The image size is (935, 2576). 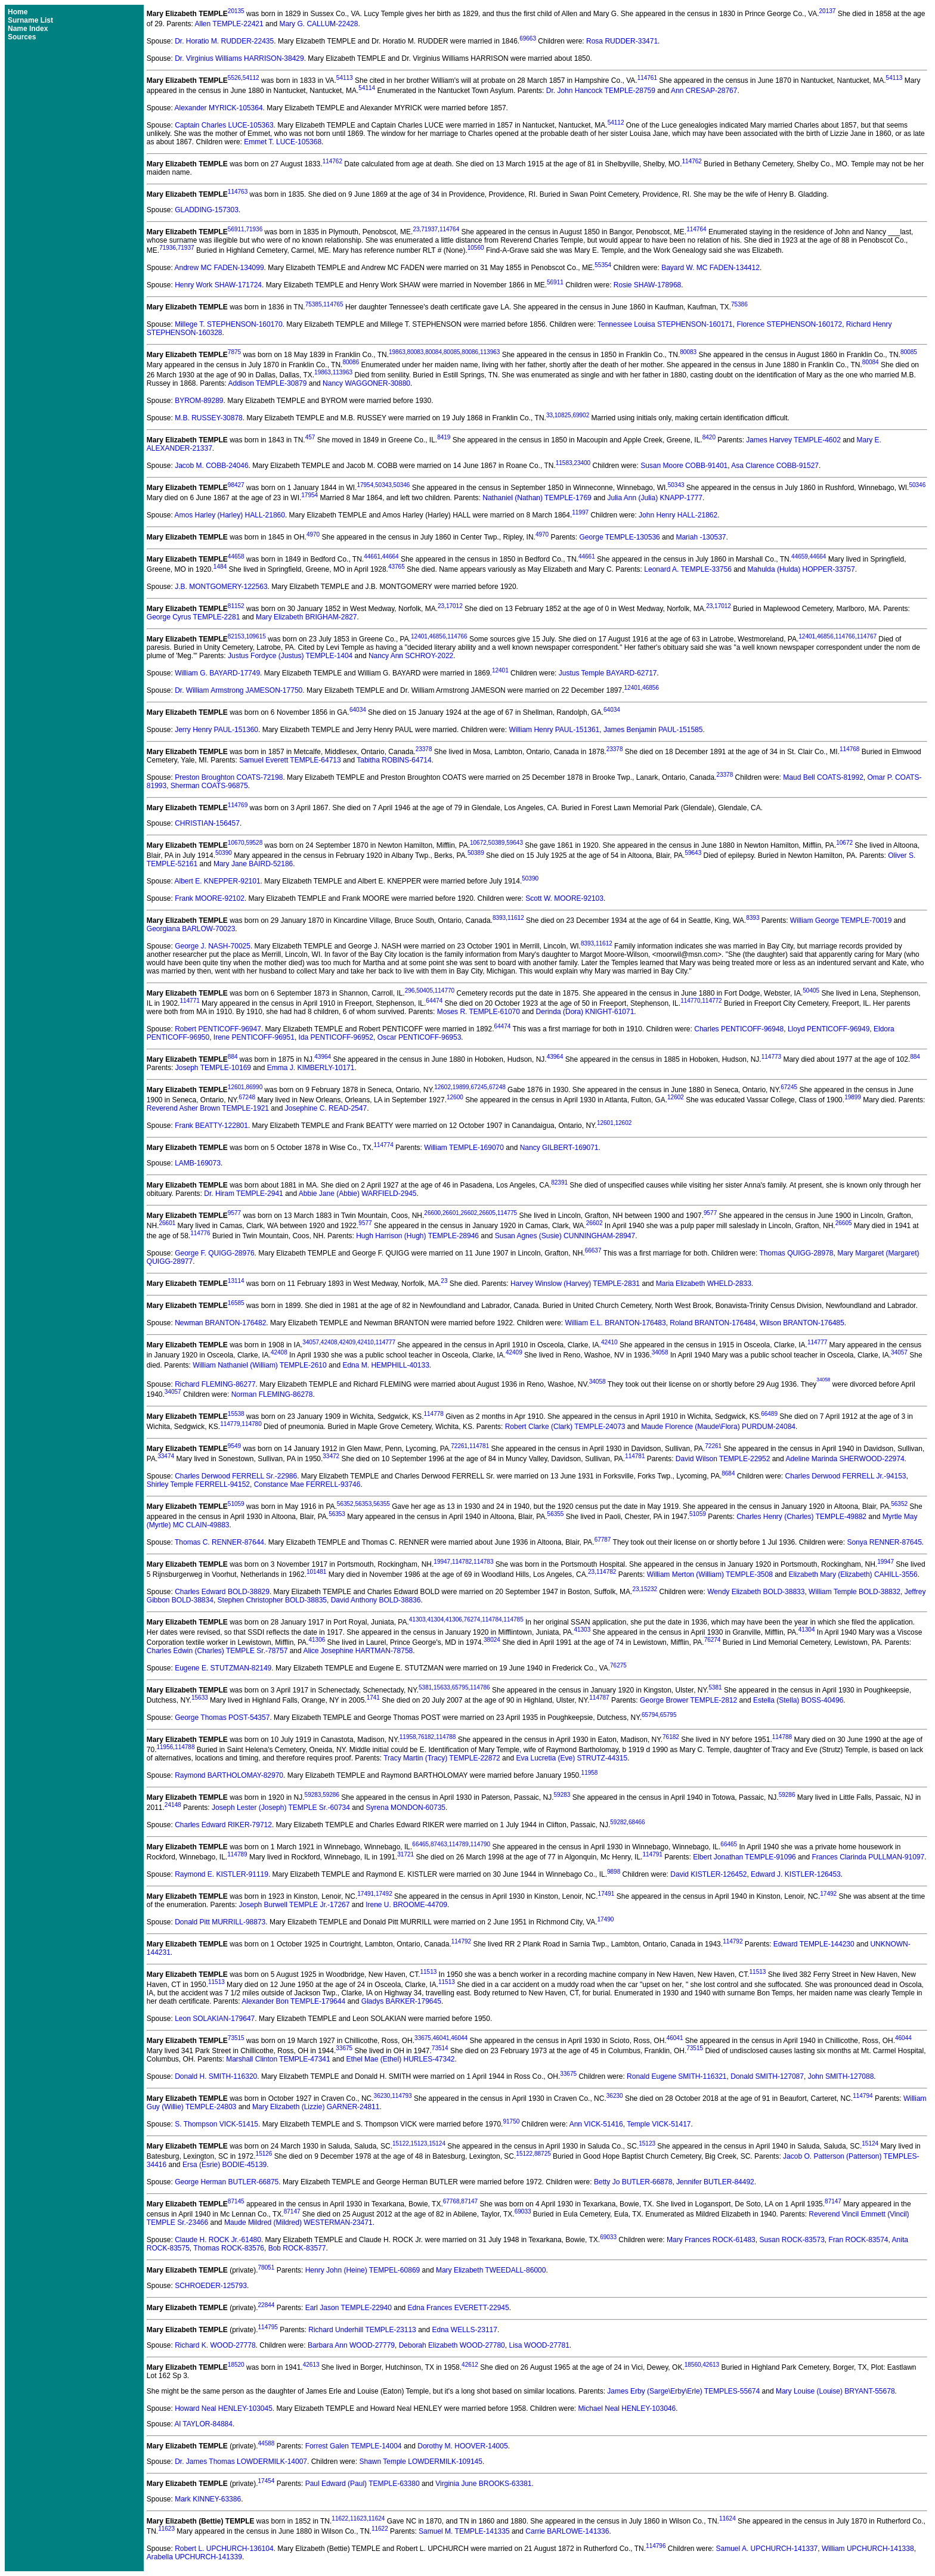 What do you see at coordinates (461, 1087) in the screenshot?
I see `19899` at bounding box center [461, 1087].